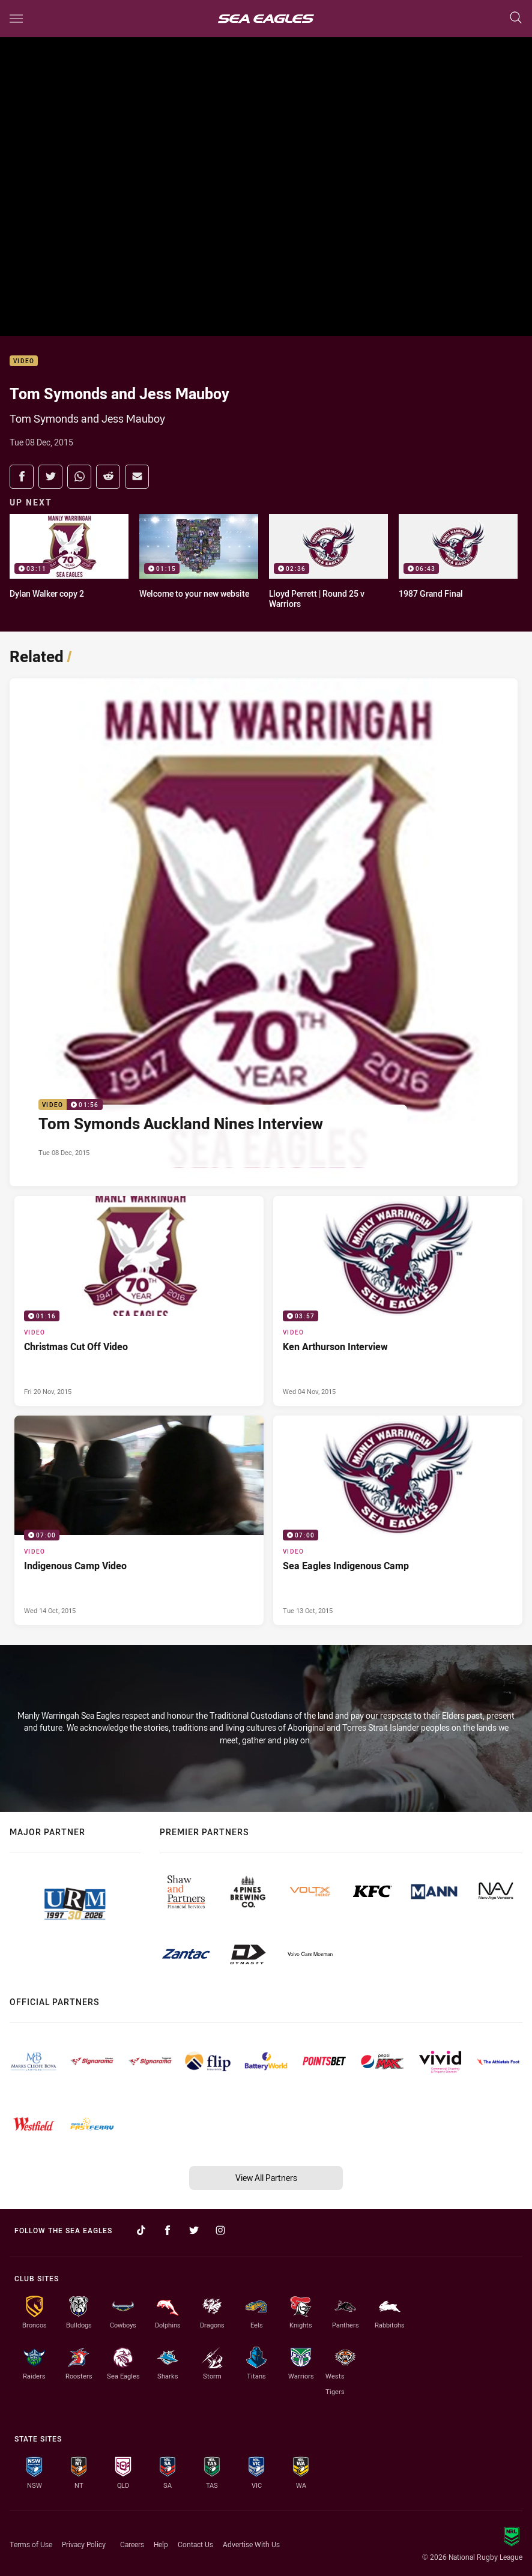 The height and width of the screenshot is (2576, 532). Describe the element at coordinates (251, 2544) in the screenshot. I see `Advertise With Us` at that location.